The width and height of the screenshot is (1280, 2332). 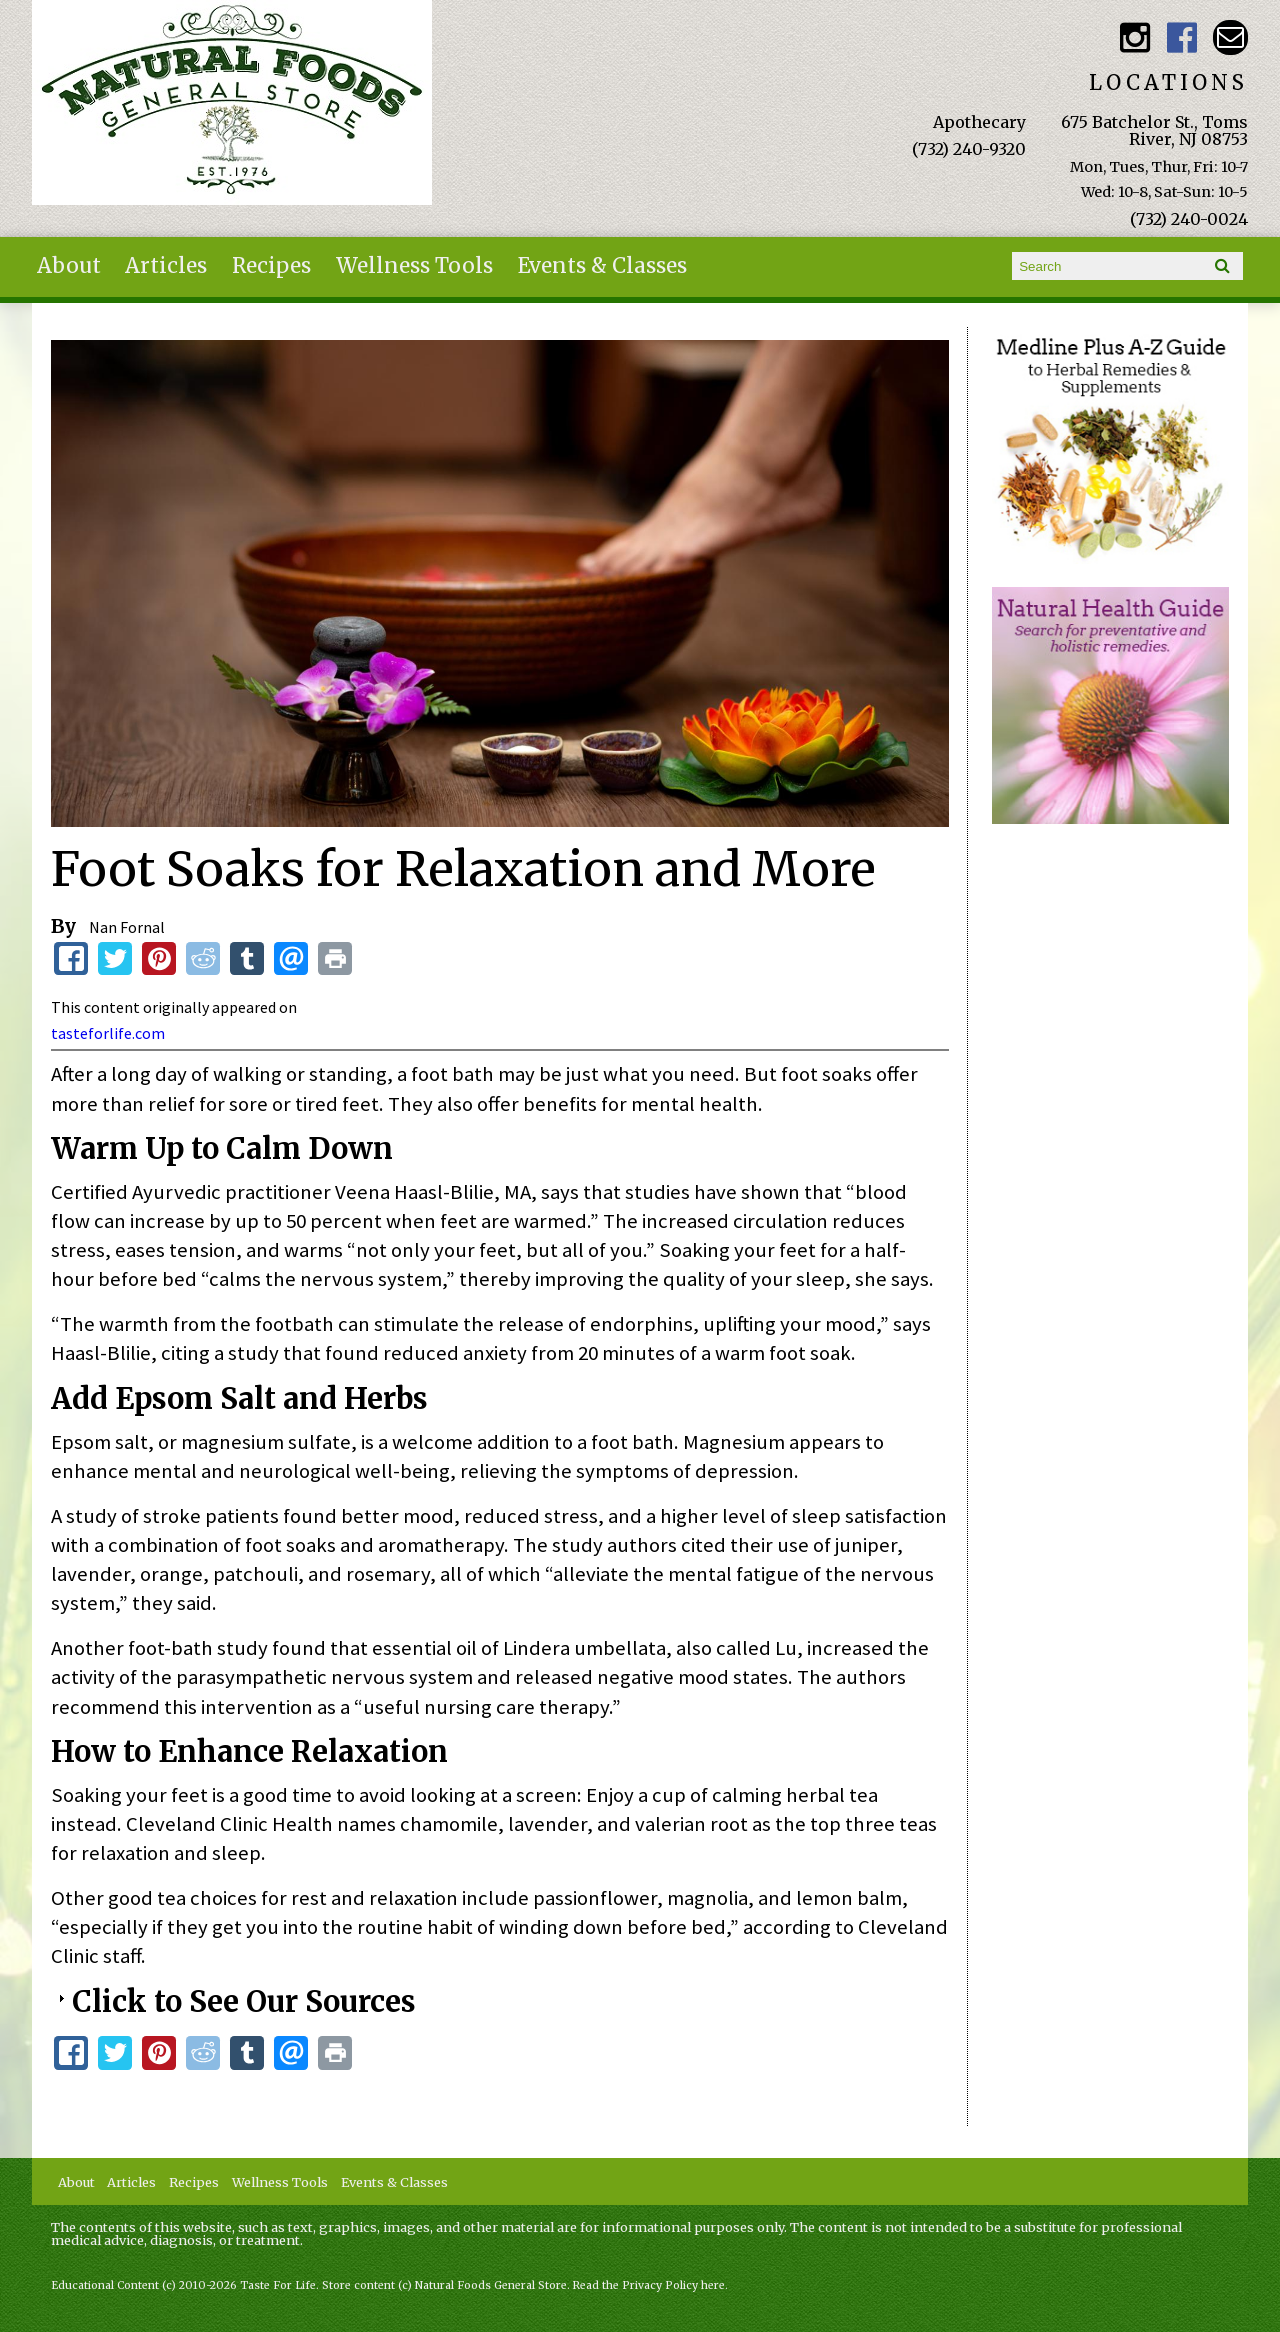 I want to click on About, so click(x=69, y=266).